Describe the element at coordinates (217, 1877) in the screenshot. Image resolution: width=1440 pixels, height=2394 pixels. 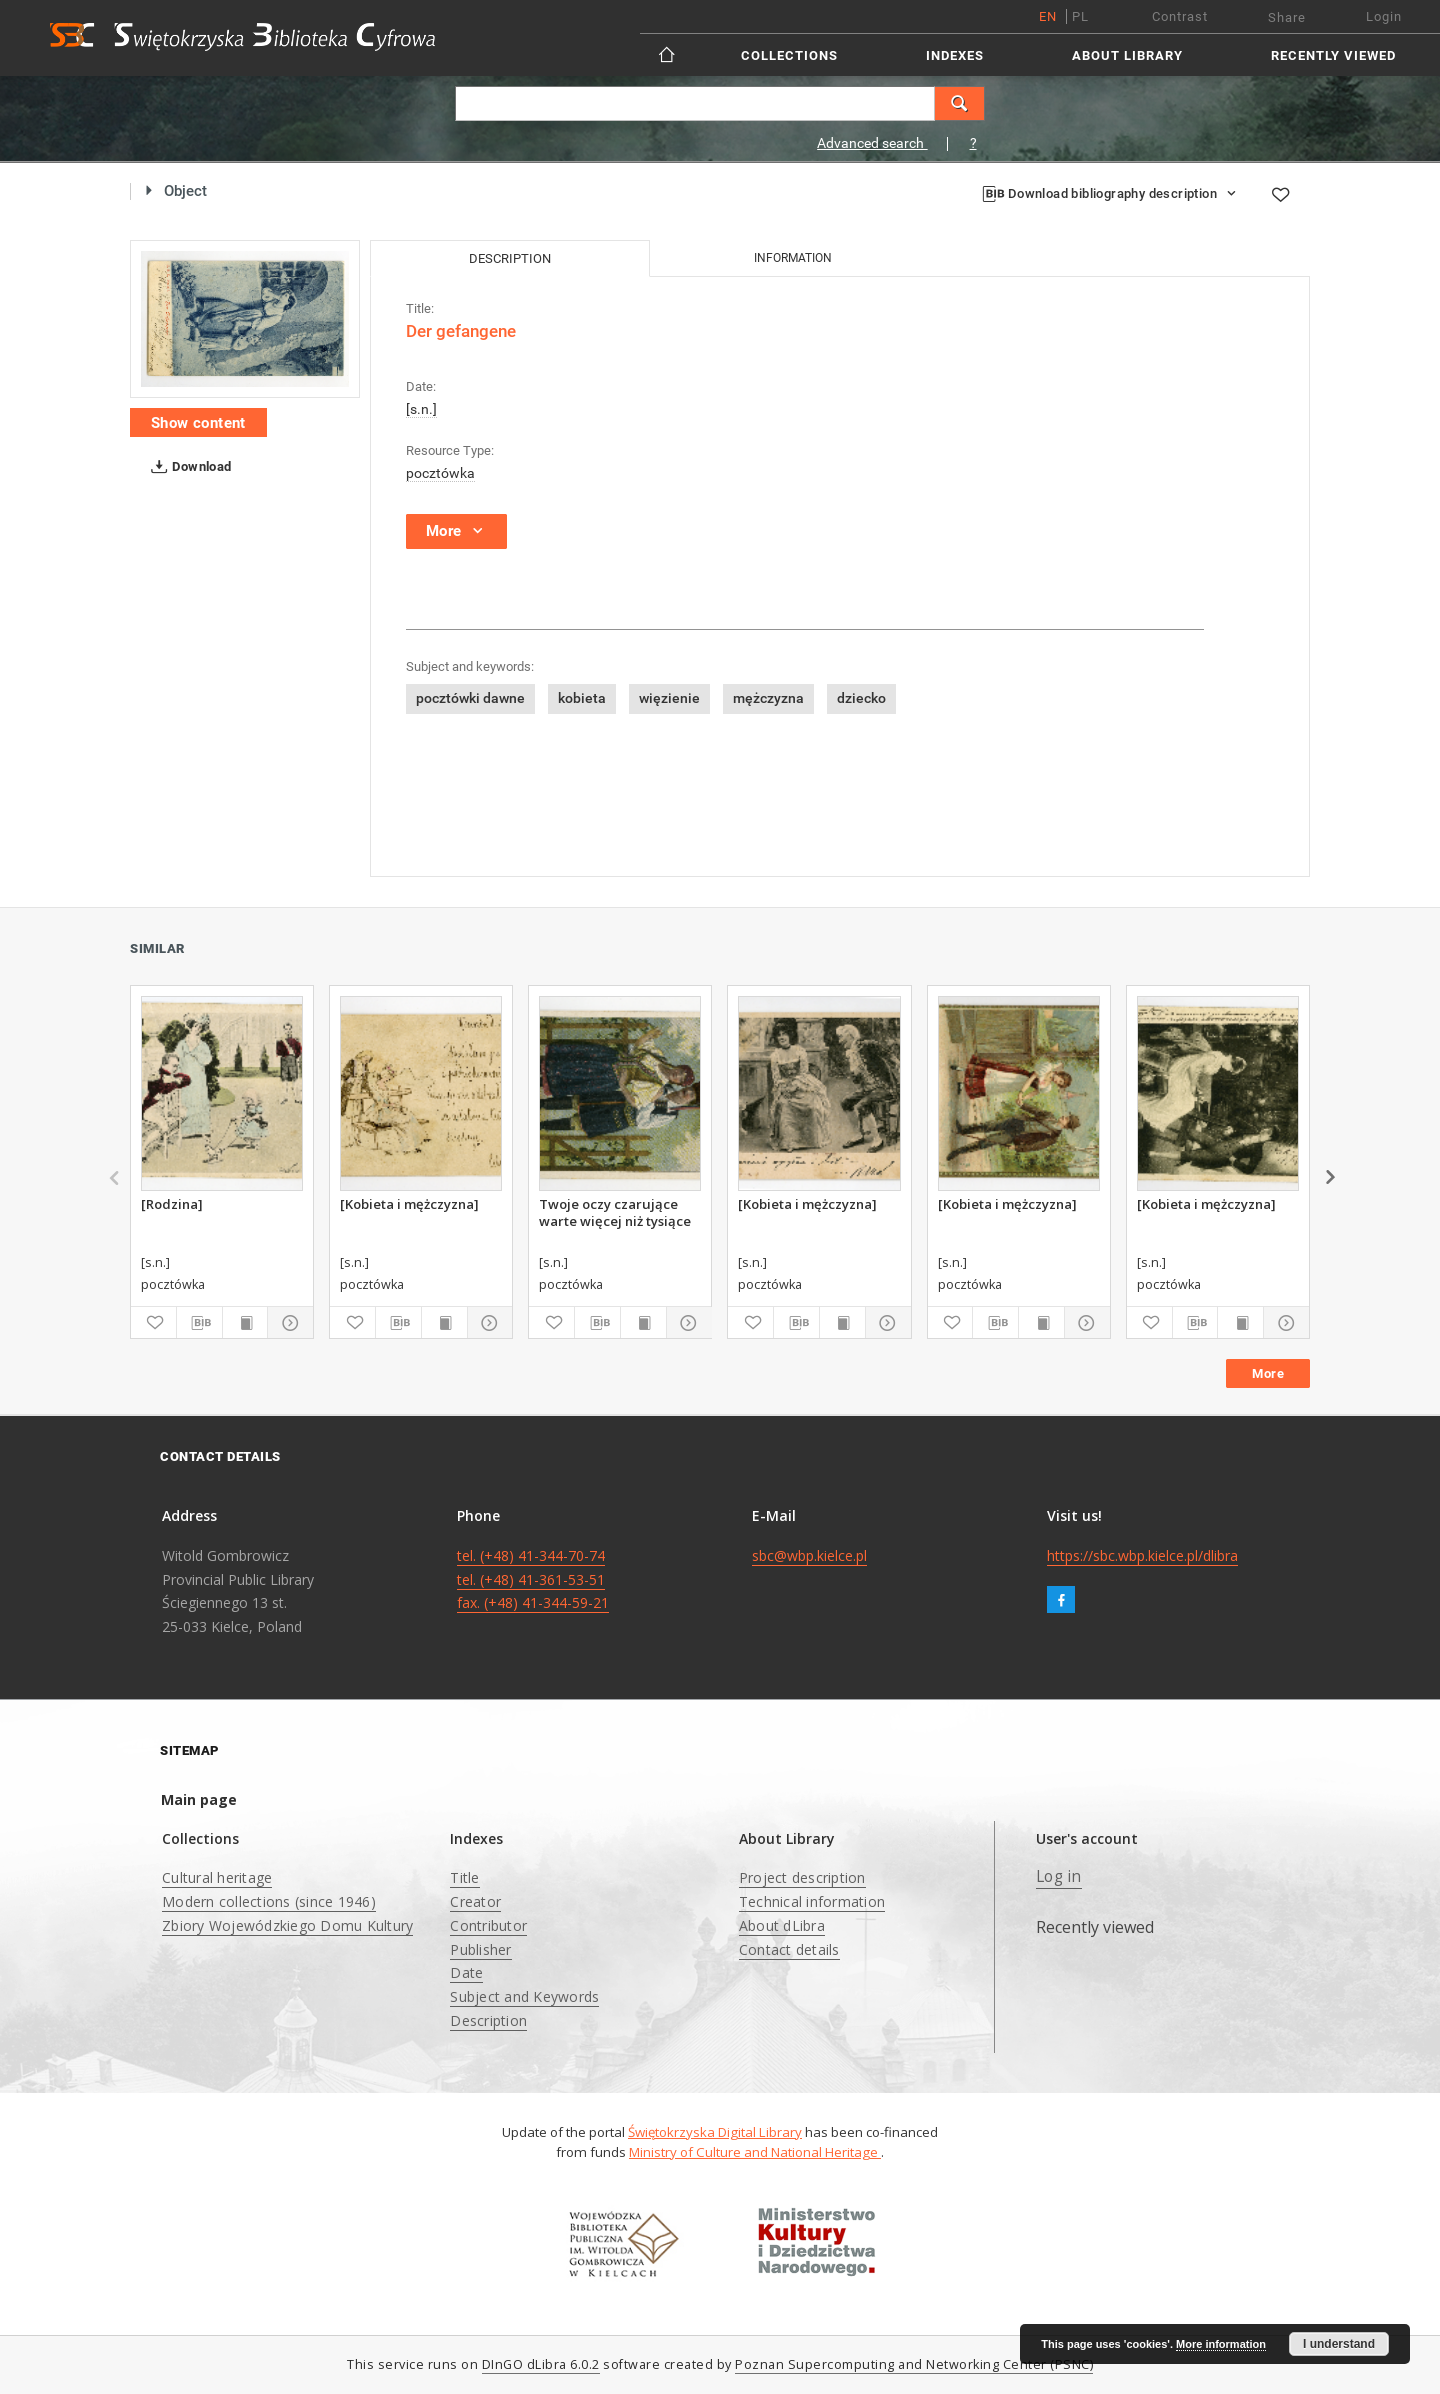
I see `Cultural heritage` at that location.